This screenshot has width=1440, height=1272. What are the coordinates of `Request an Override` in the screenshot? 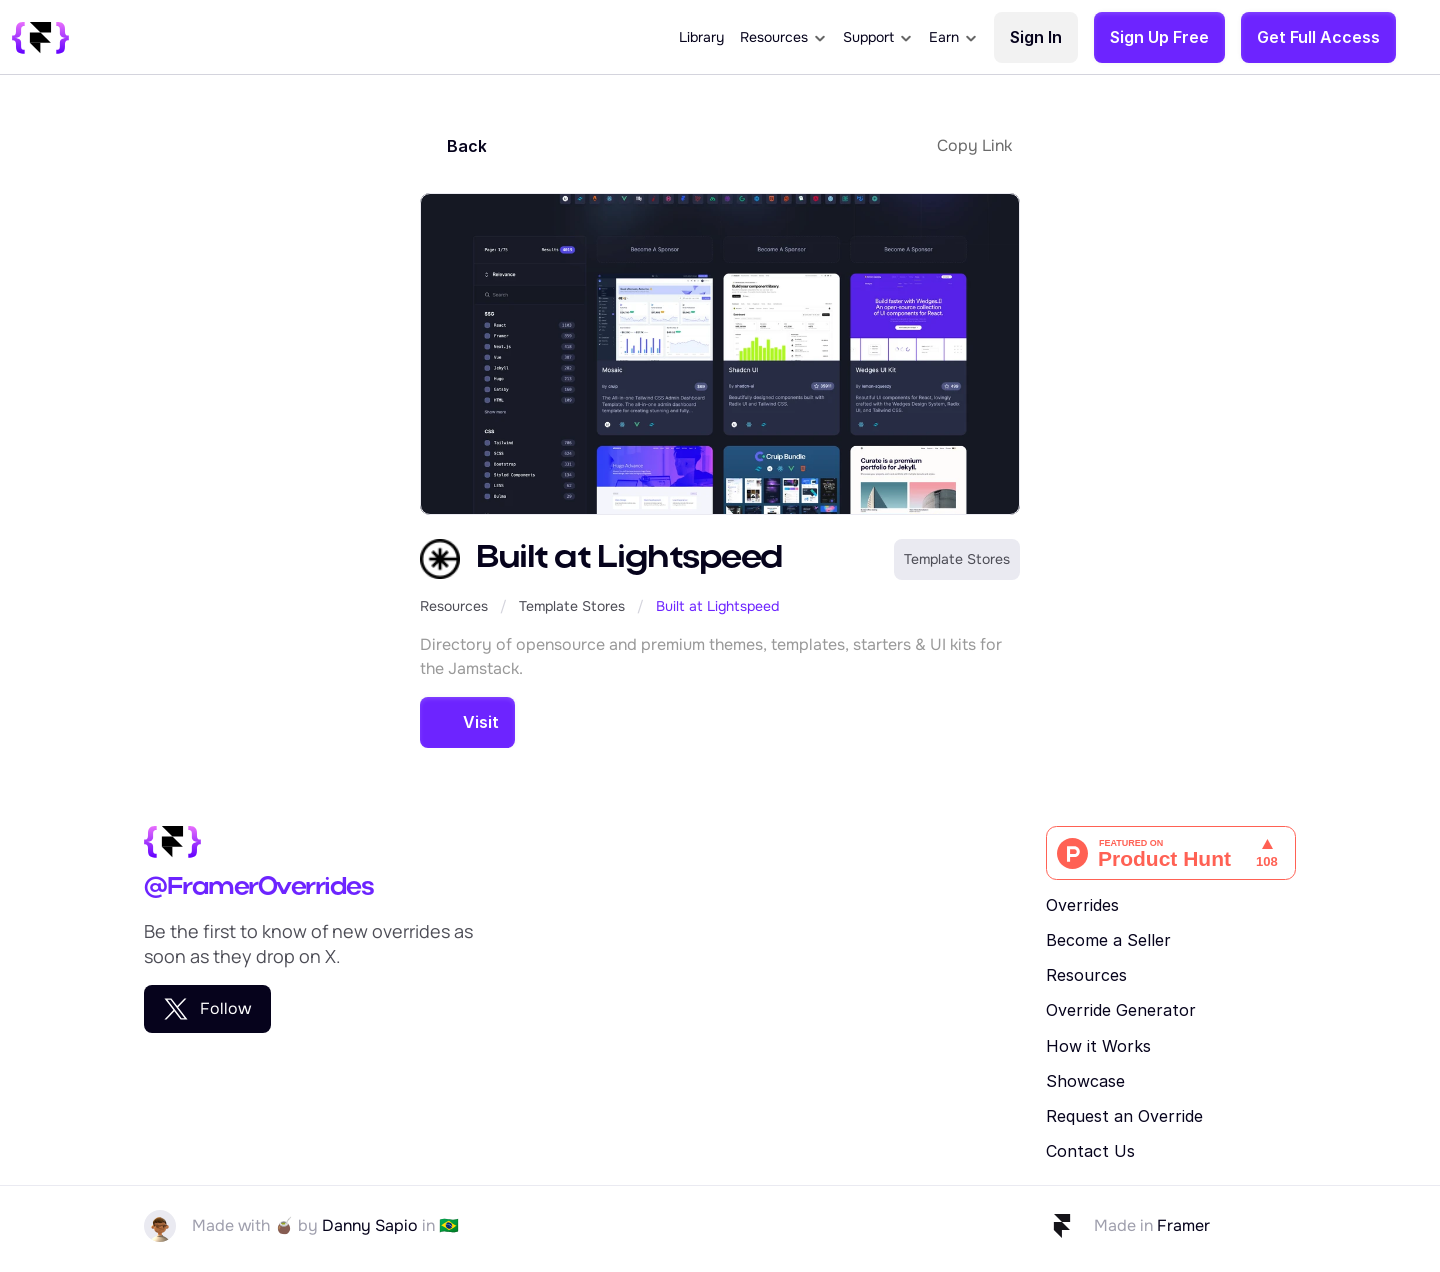 It's located at (1124, 1116).